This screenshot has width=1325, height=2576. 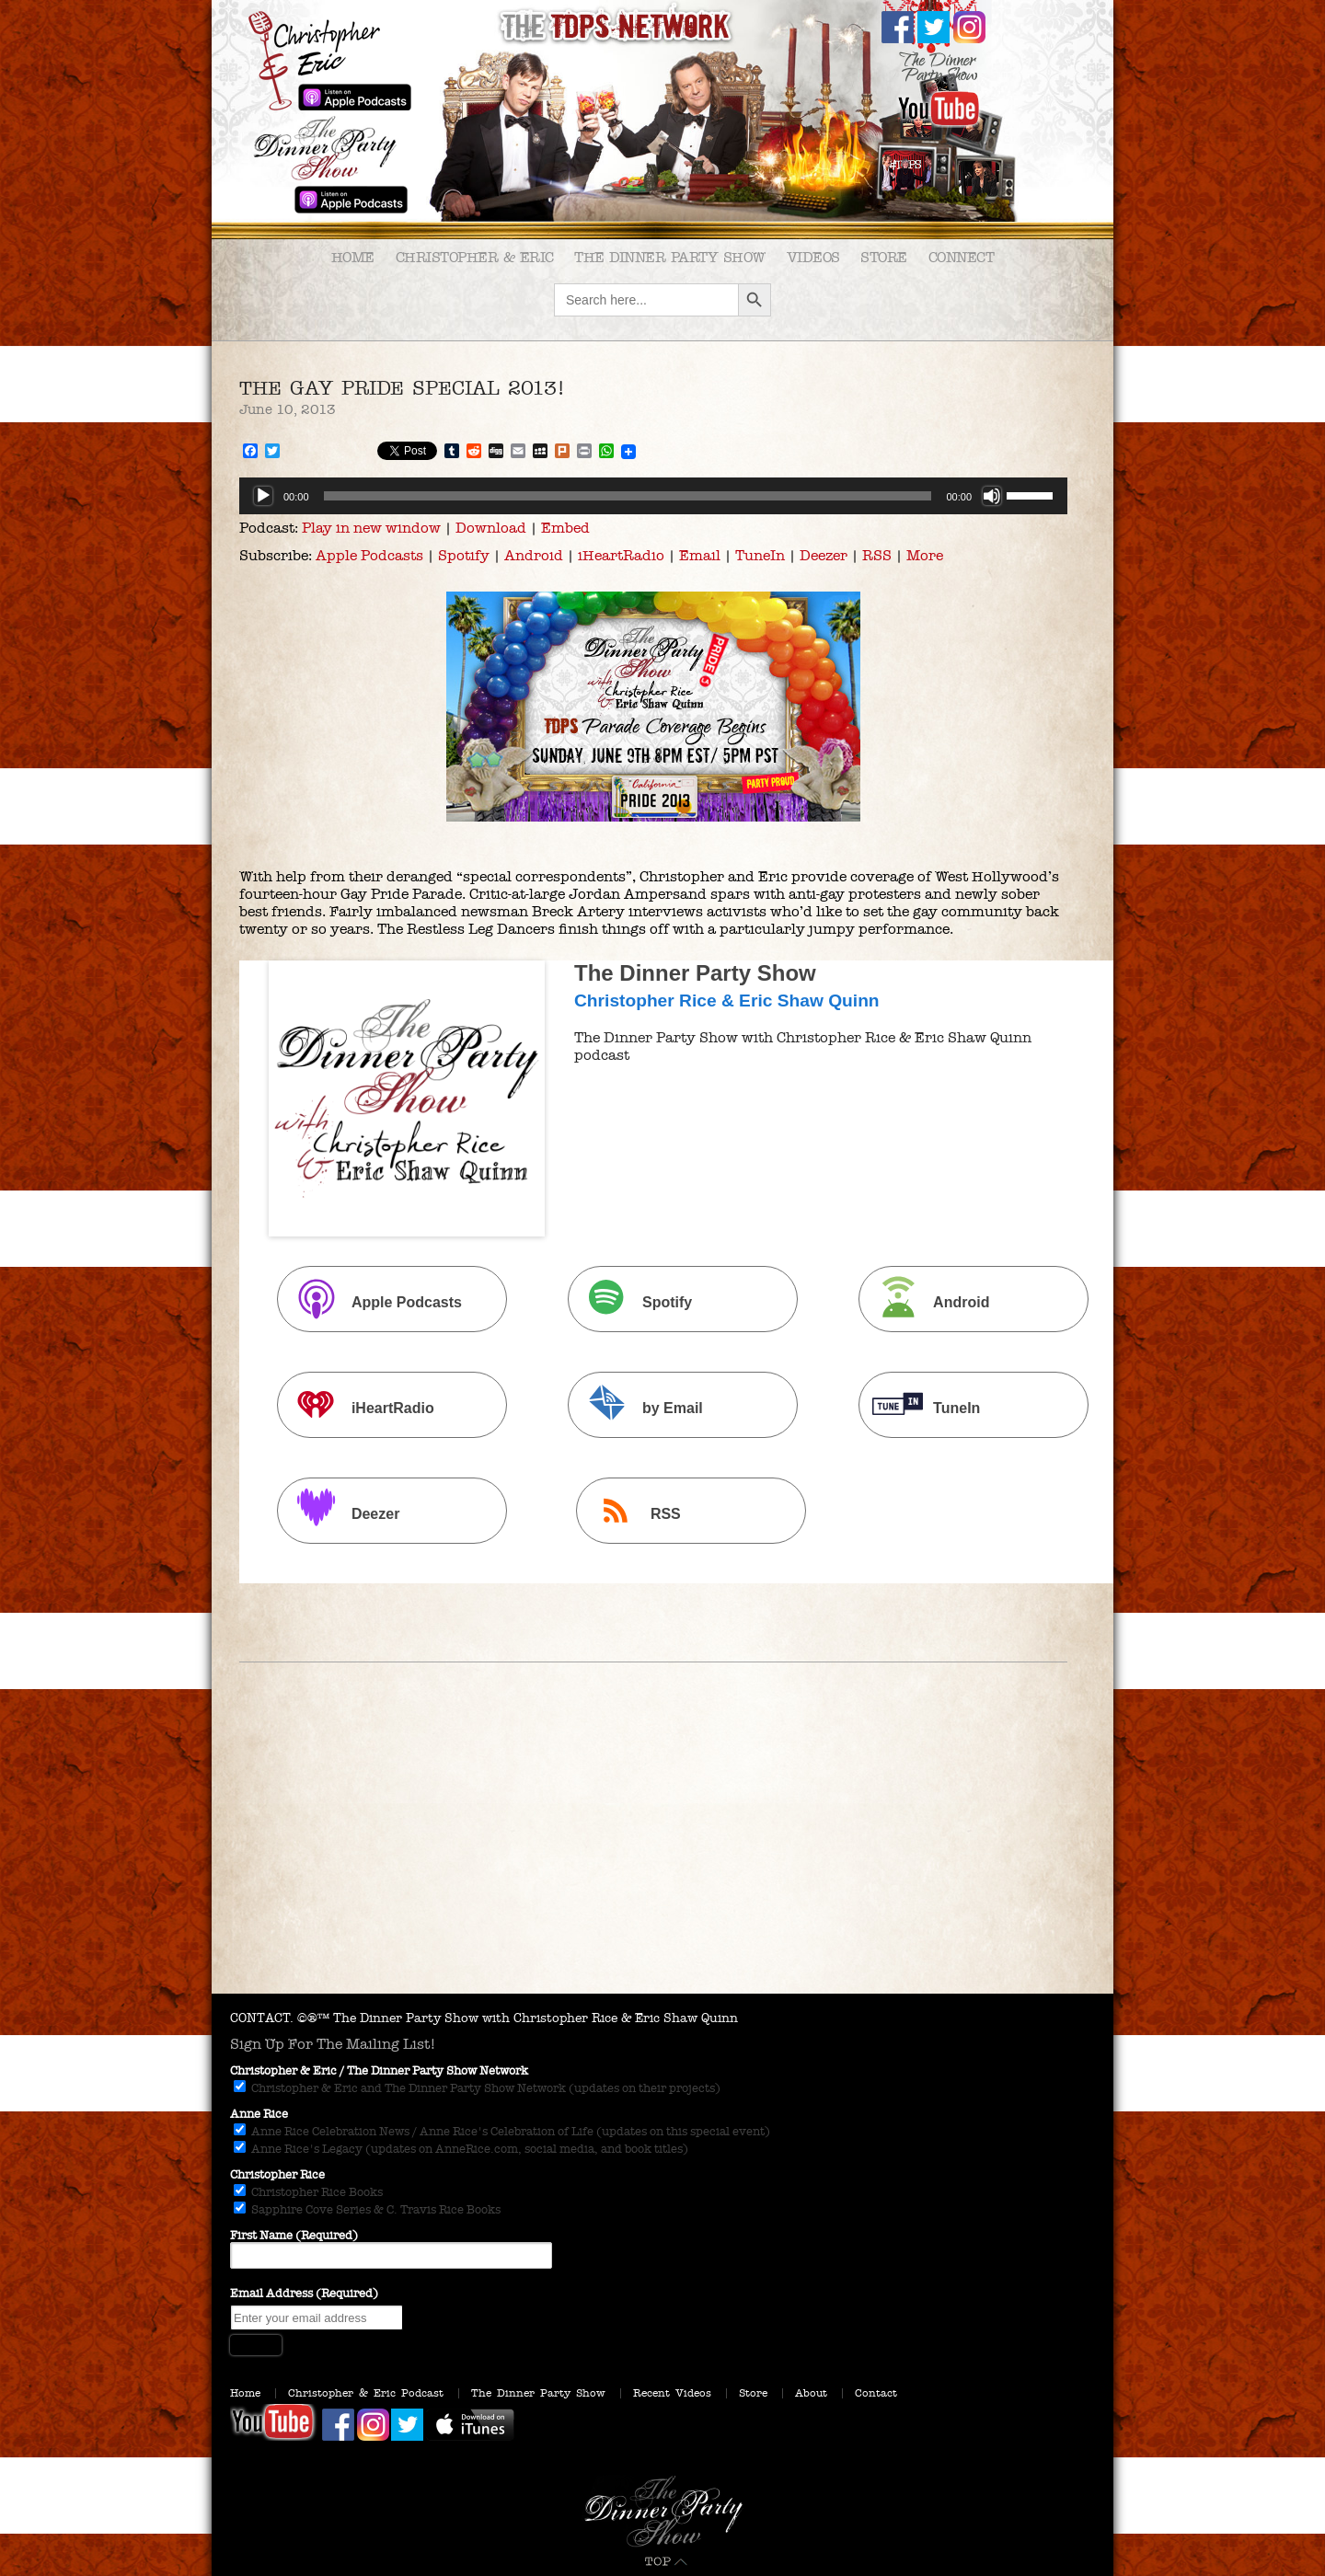 What do you see at coordinates (961, 257) in the screenshot?
I see `Connect` at bounding box center [961, 257].